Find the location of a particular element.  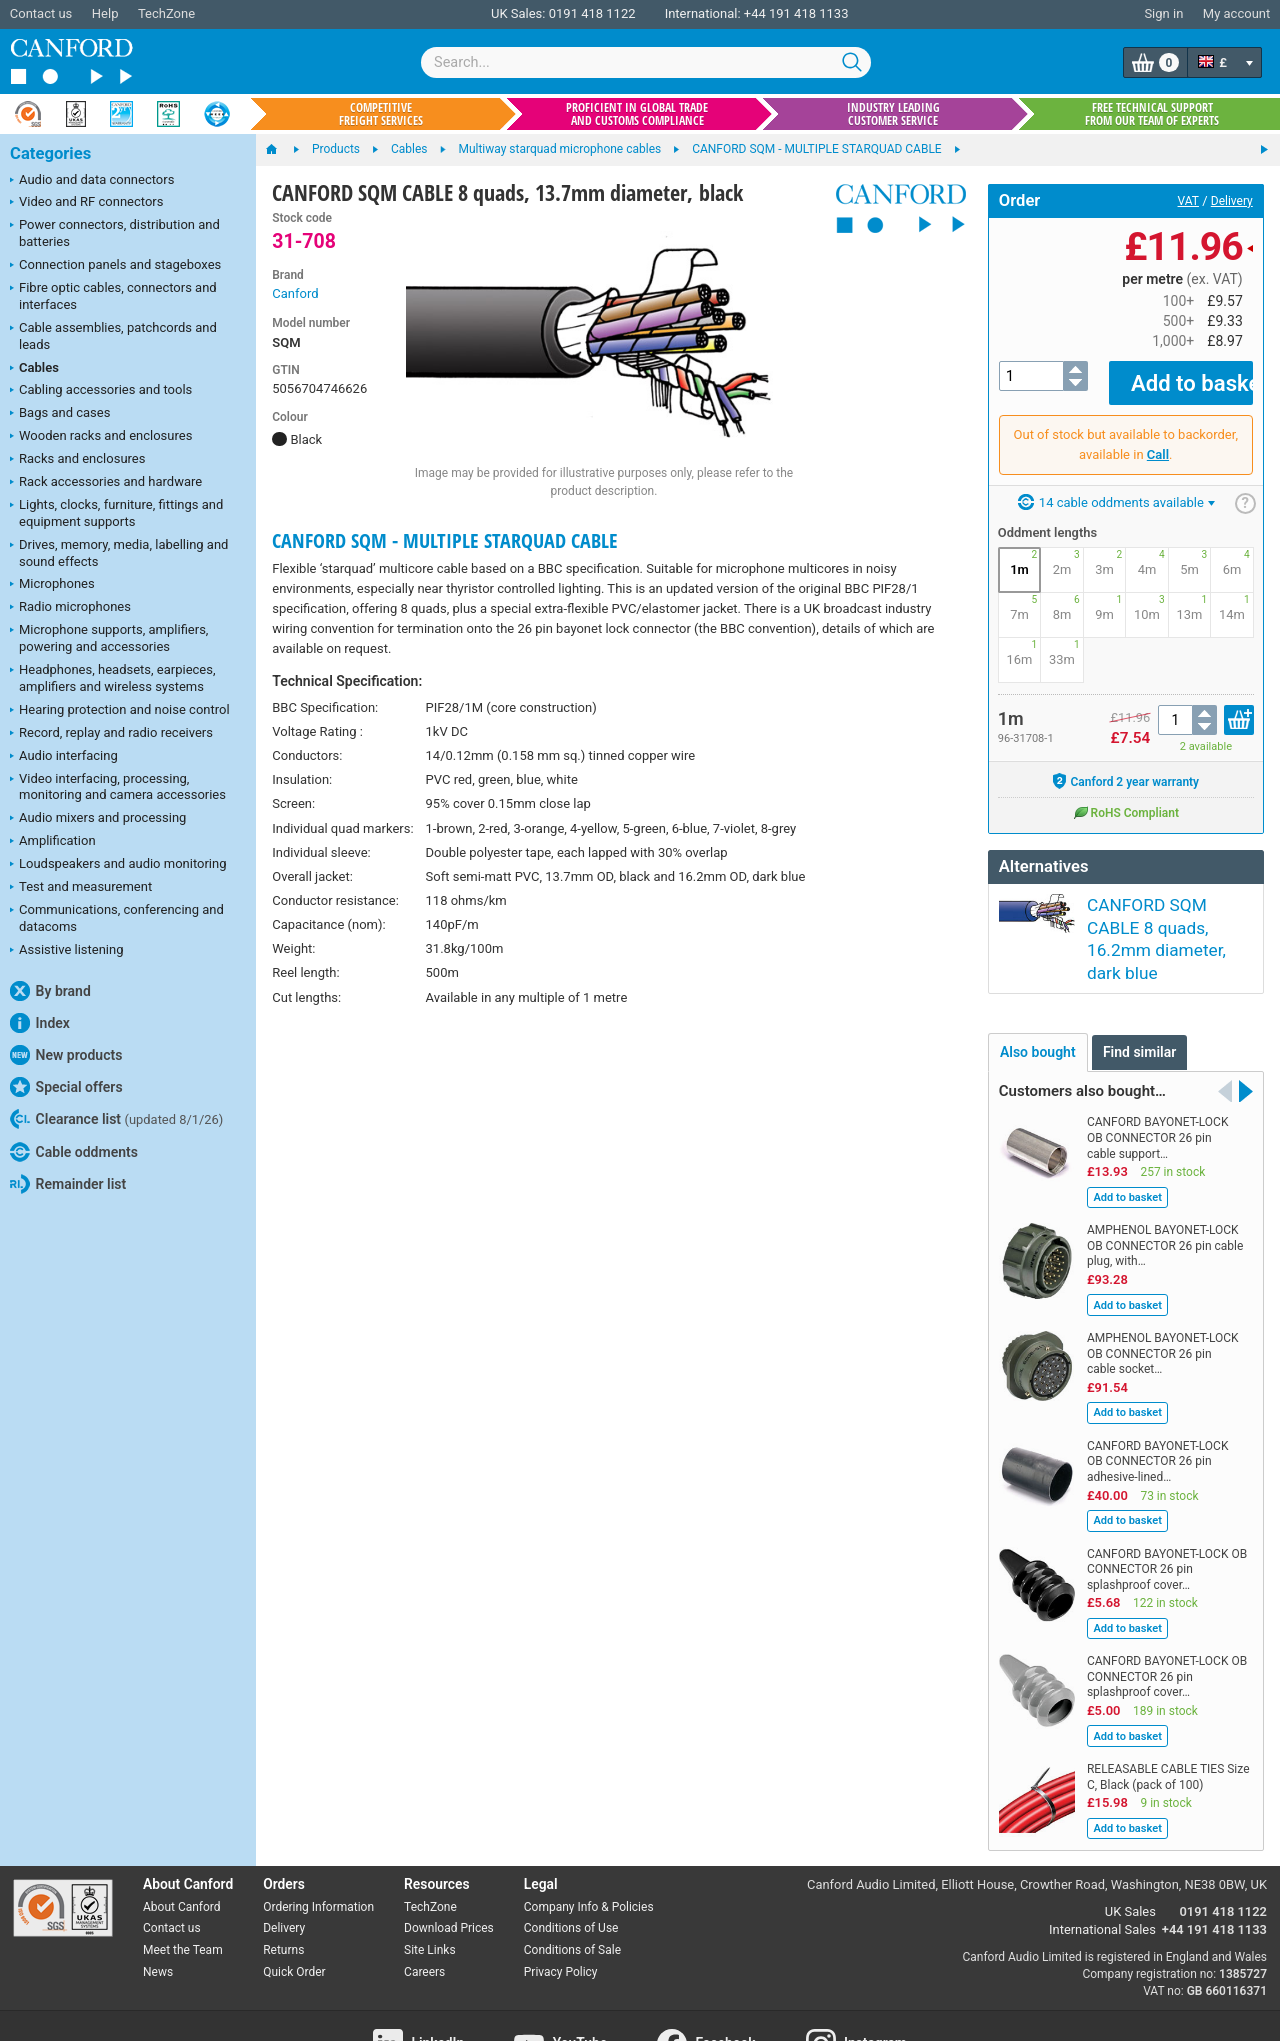

Conditions of Use is located at coordinates (571, 1874).